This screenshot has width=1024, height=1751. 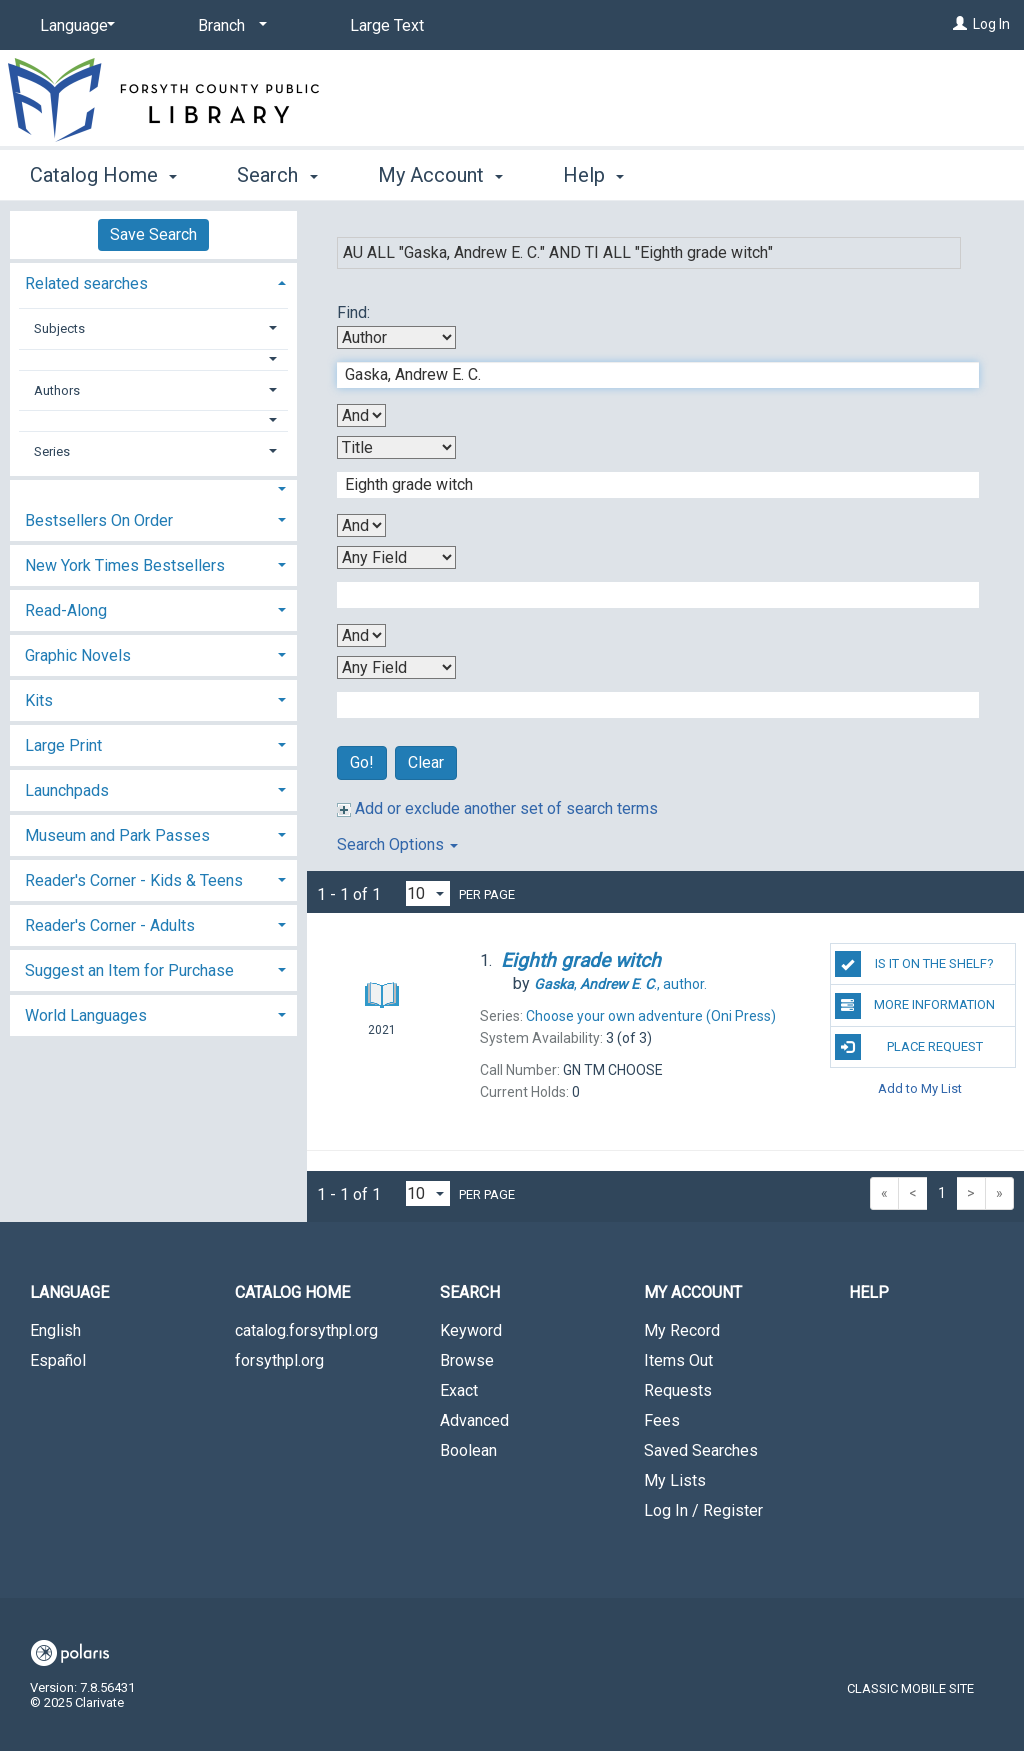 I want to click on Keyword, so click(x=471, y=1330).